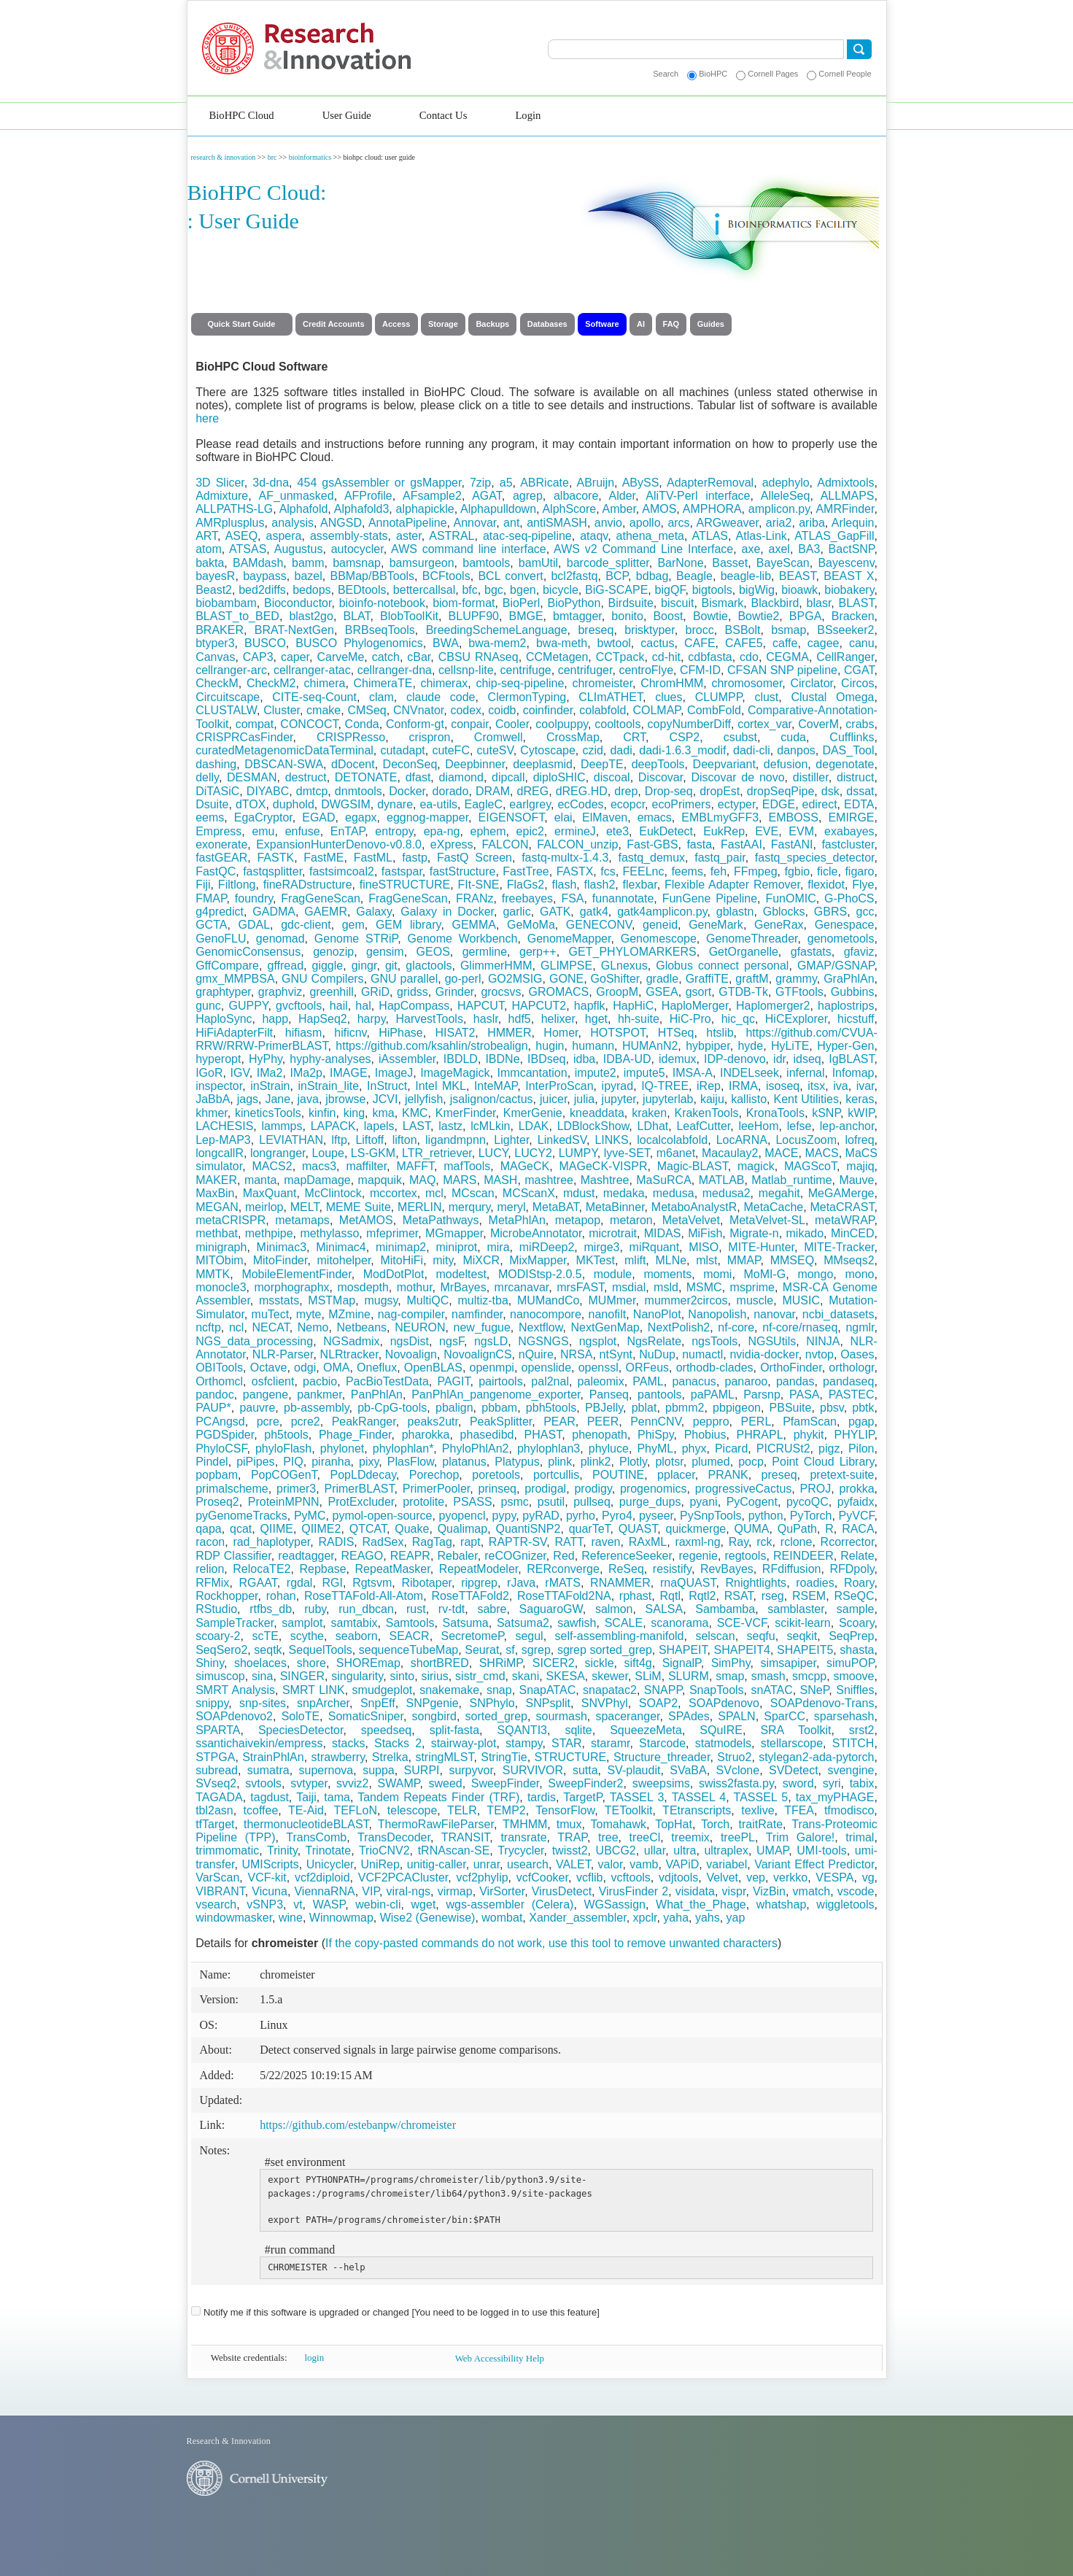 The height and width of the screenshot is (2576, 1073). Describe the element at coordinates (814, 1690) in the screenshot. I see `SNeP` at that location.